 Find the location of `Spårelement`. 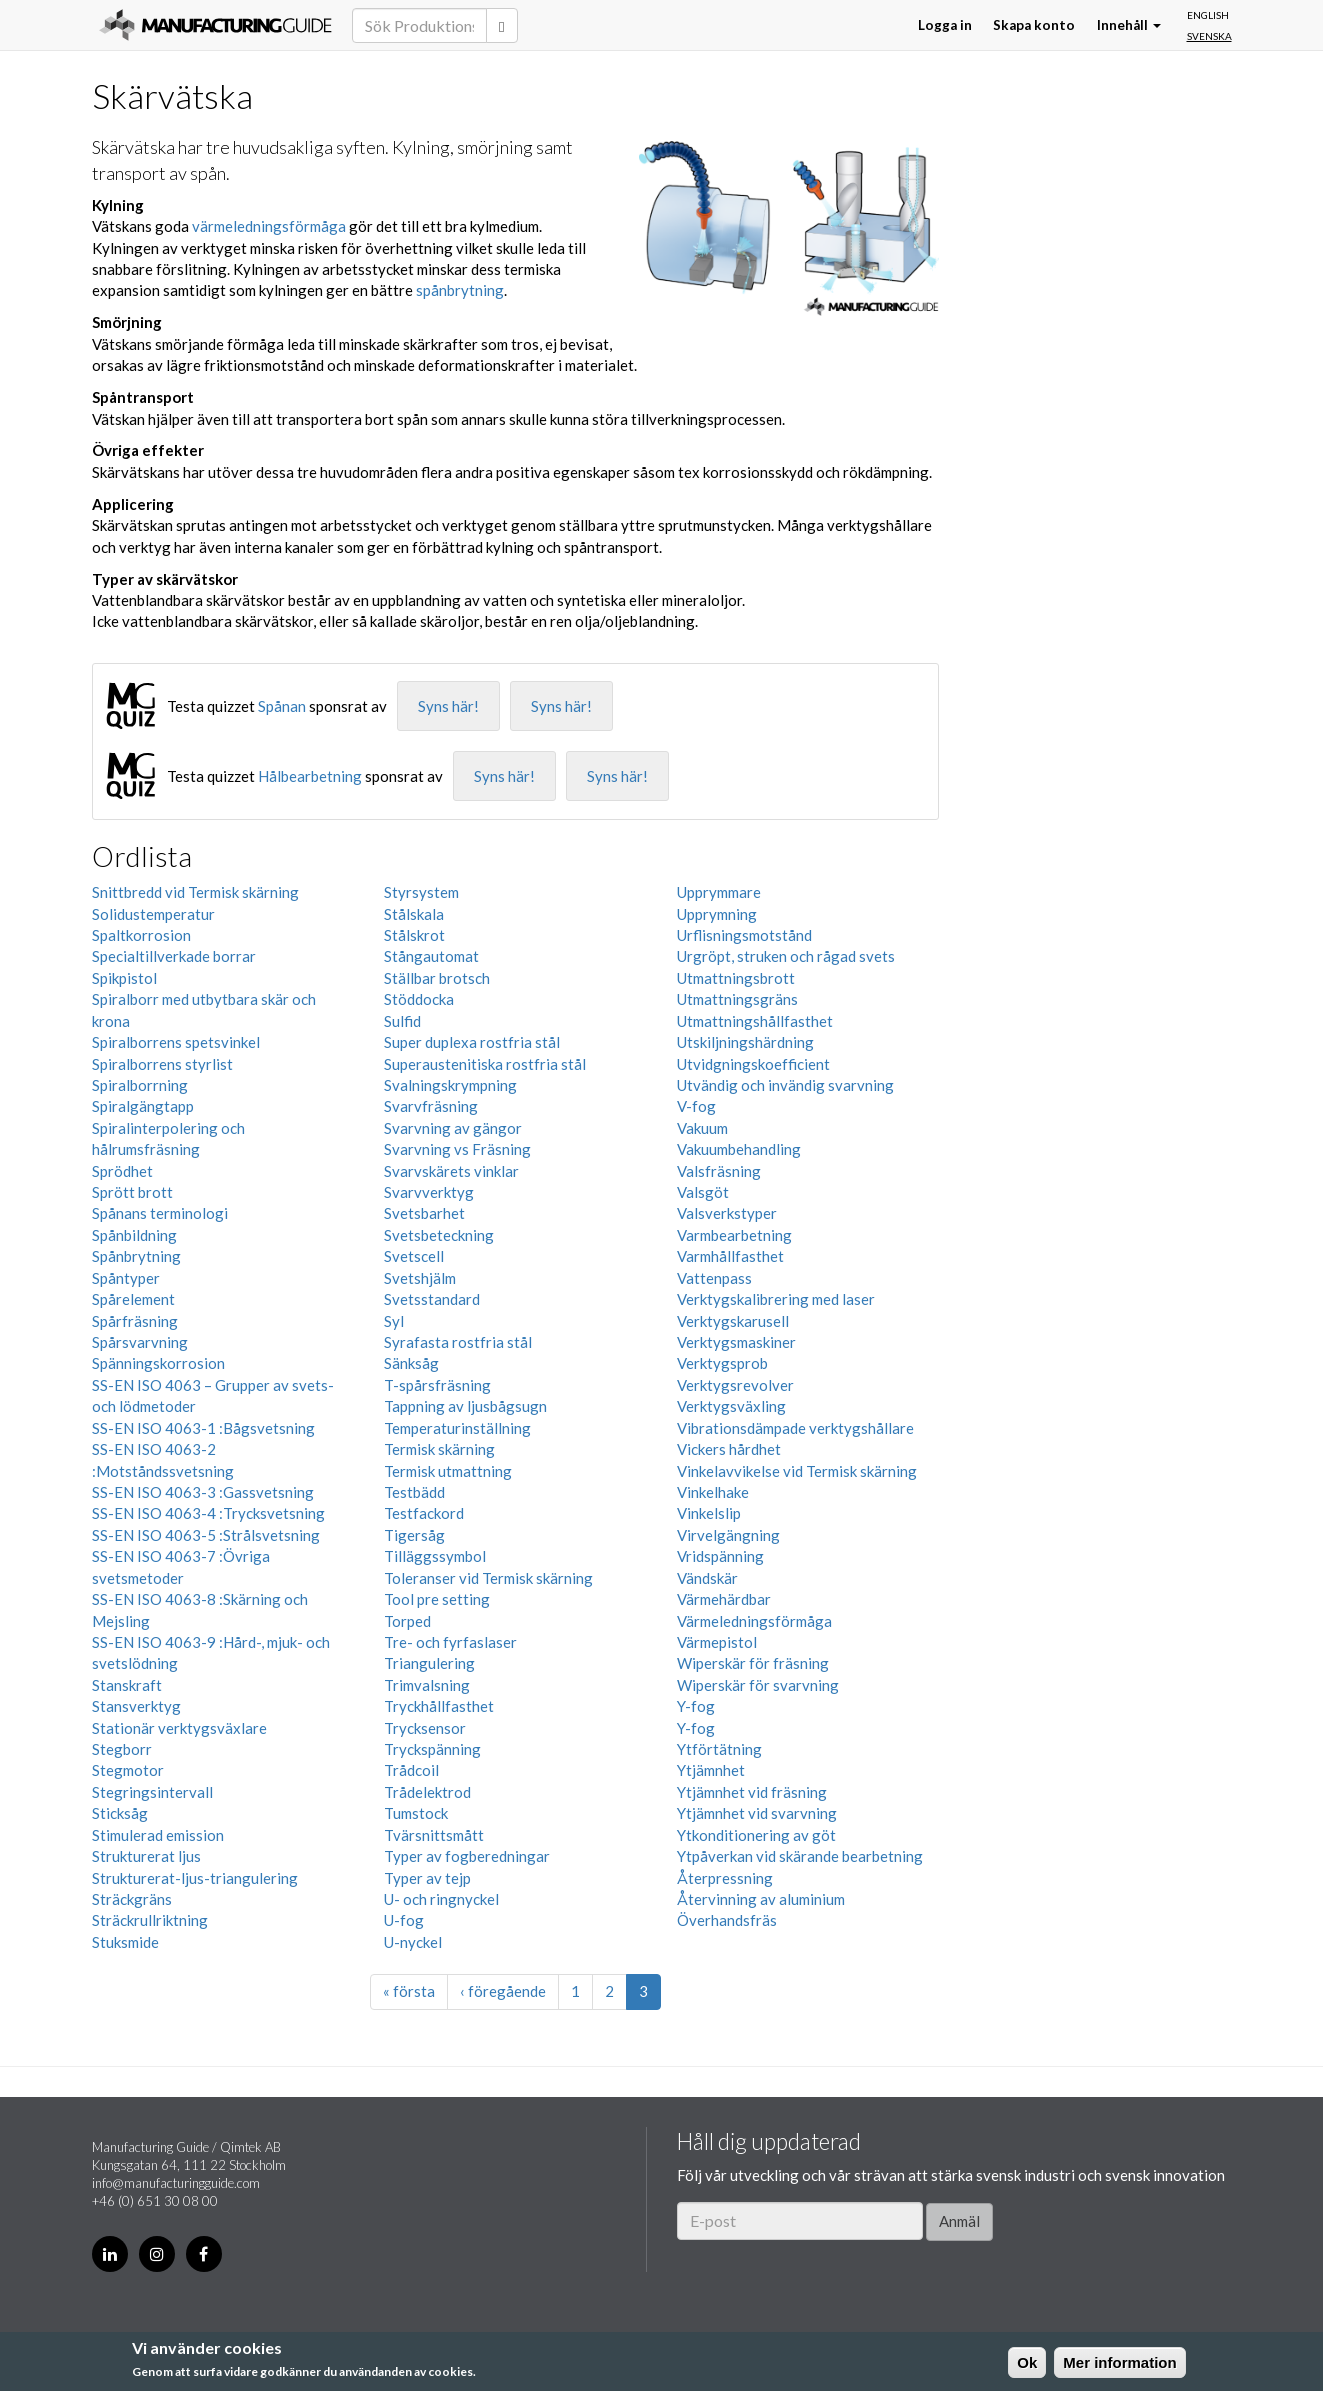

Spårelement is located at coordinates (133, 1299).